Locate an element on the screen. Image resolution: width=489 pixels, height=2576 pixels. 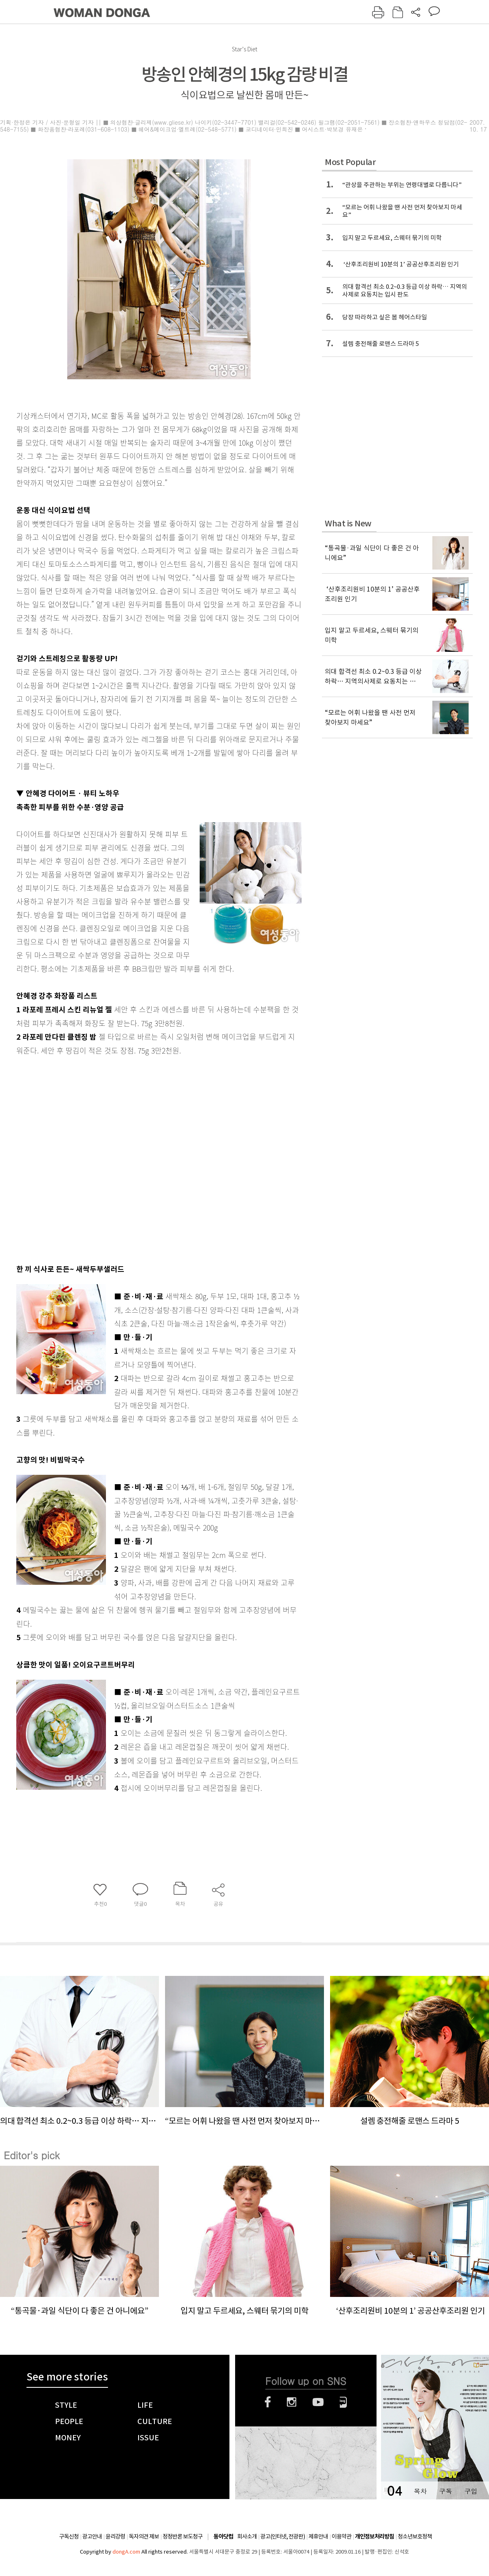
인스타그램 is located at coordinates (291, 2402).